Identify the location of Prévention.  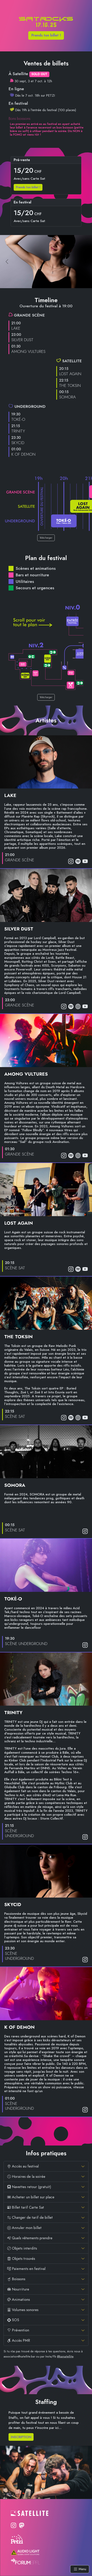
(18, 2330).